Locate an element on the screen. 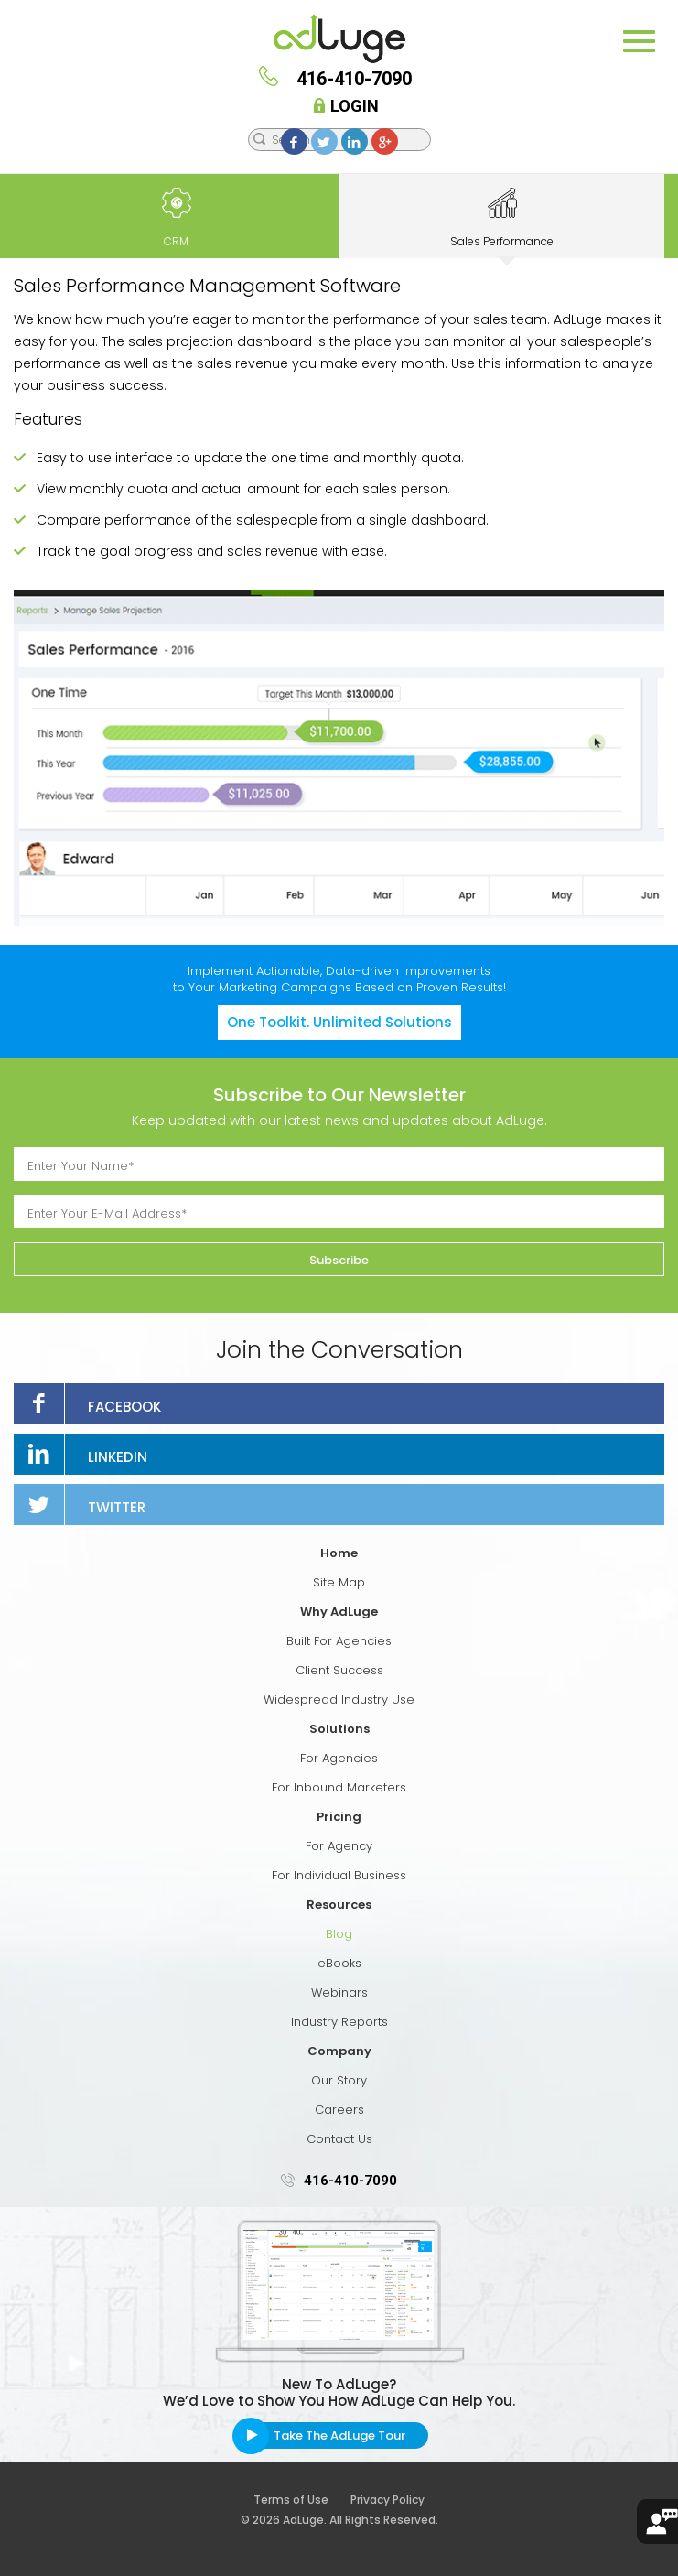 The width and height of the screenshot is (678, 2576). Why AdLuge is located at coordinates (339, 1611).